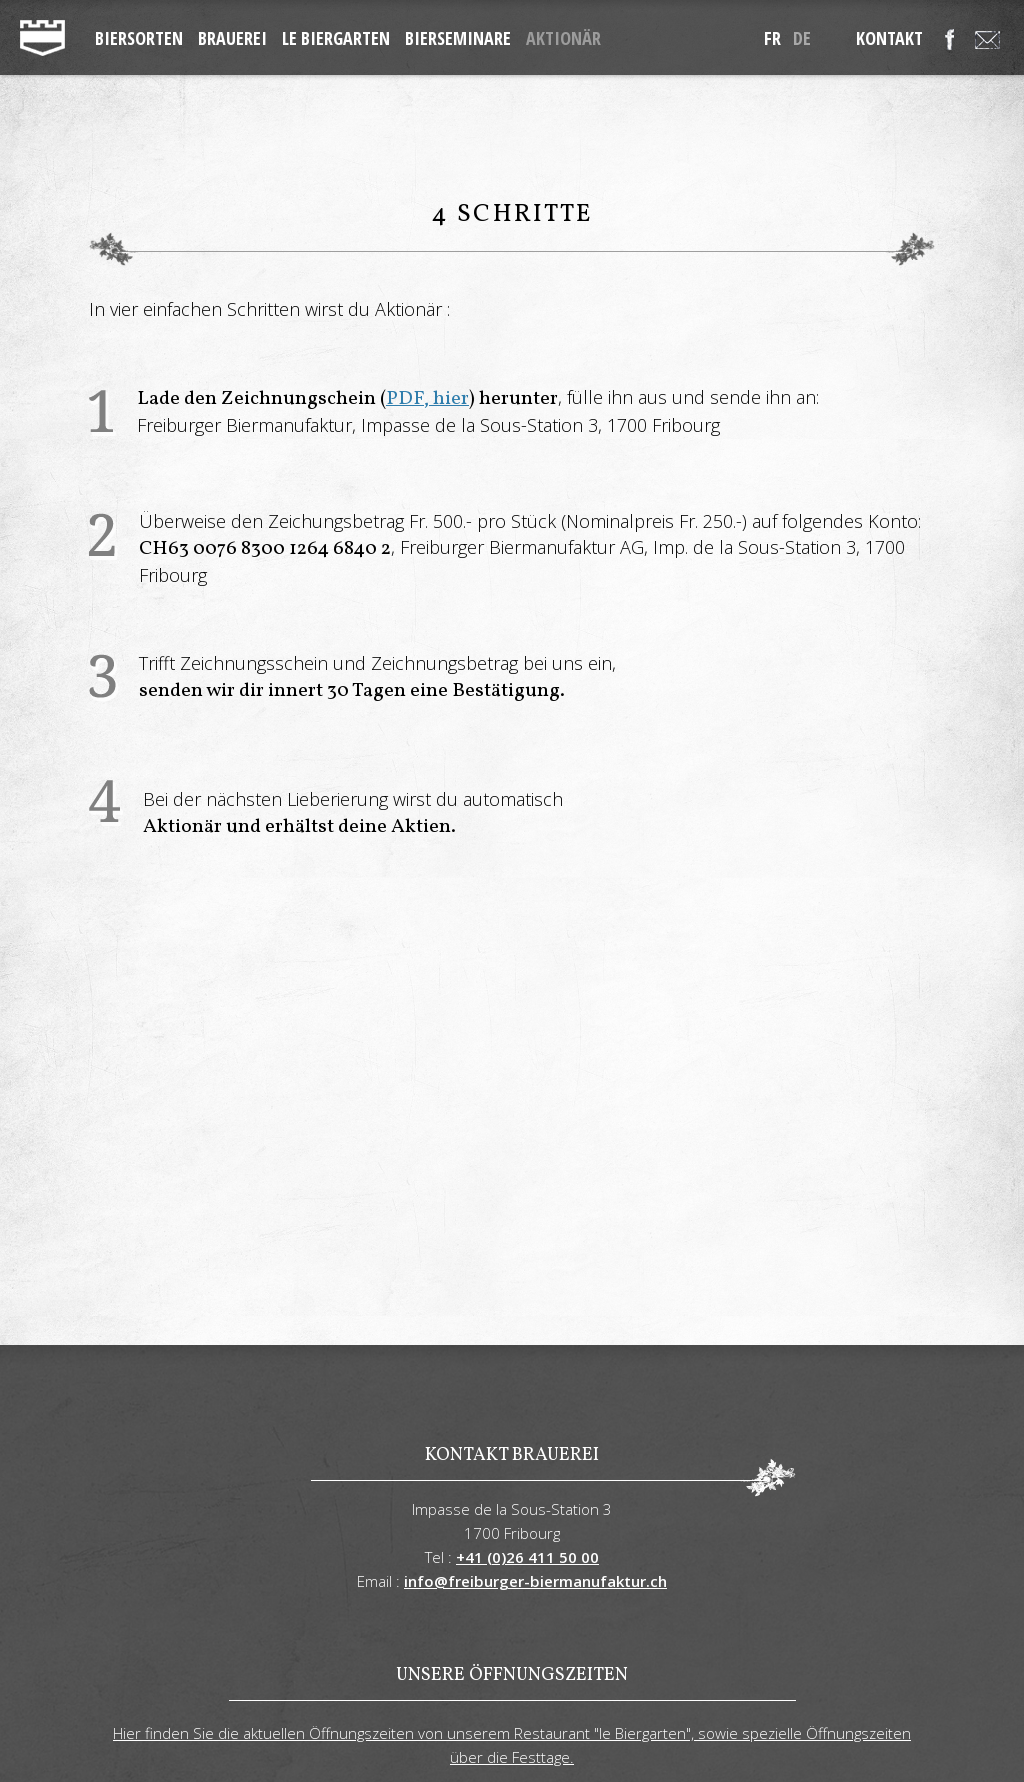  Describe the element at coordinates (139, 38) in the screenshot. I see `Biersorten` at that location.